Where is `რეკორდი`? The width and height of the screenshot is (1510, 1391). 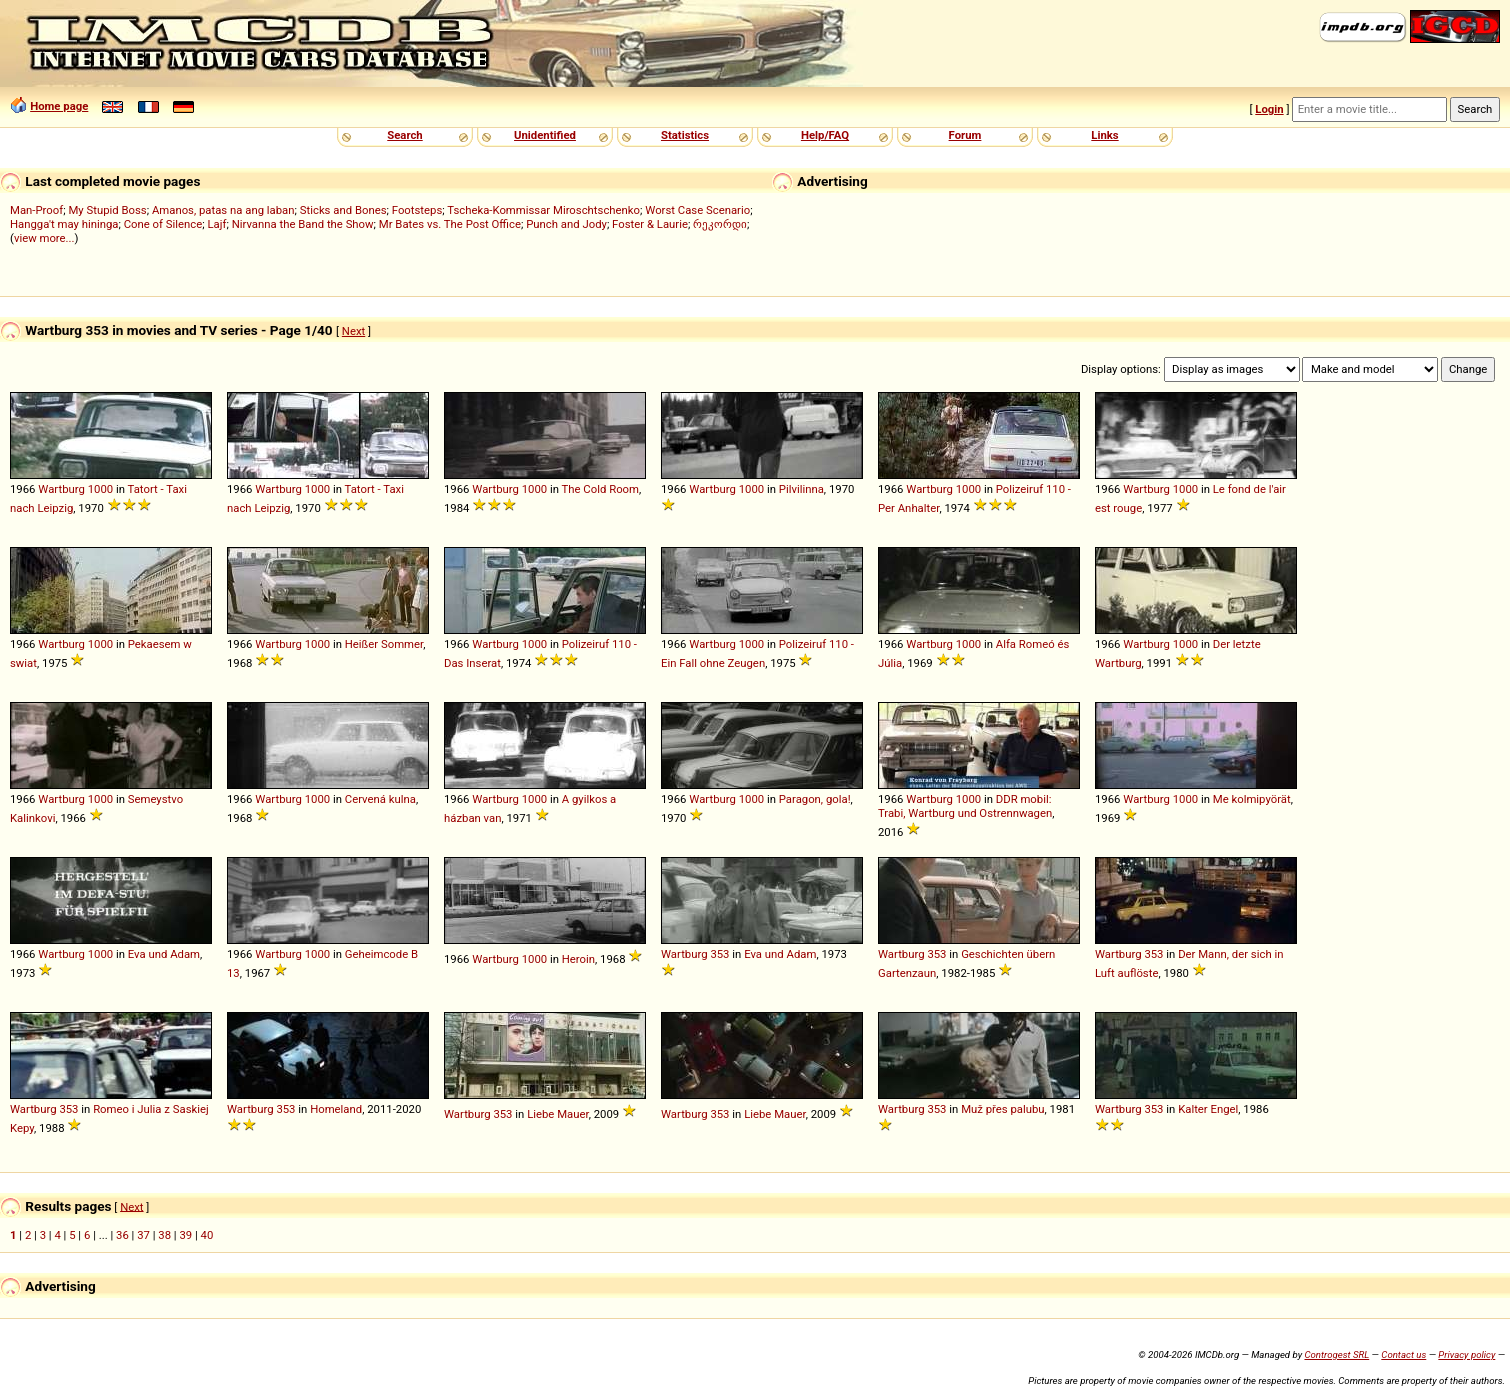 რეკორდი is located at coordinates (720, 224).